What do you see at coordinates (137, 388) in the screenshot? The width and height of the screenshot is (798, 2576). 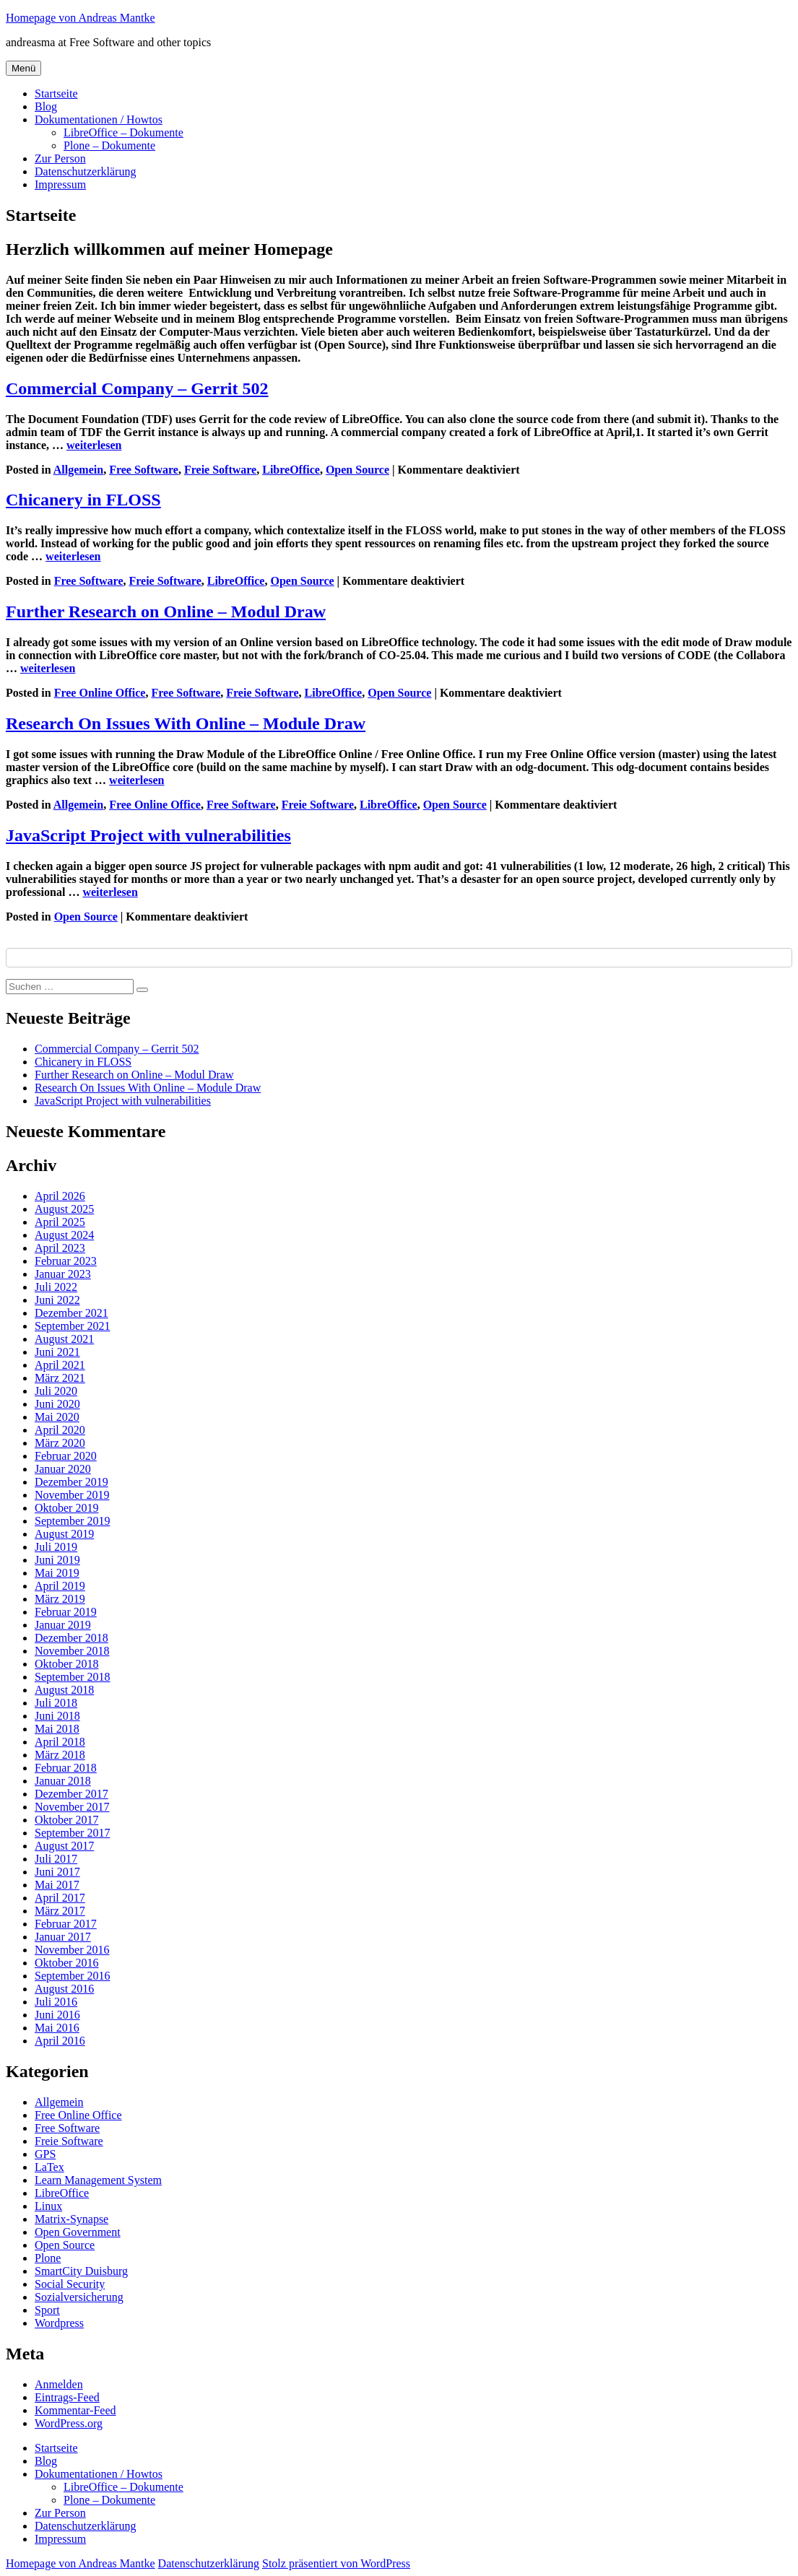 I see `Commercial Company – Gerrit 502` at bounding box center [137, 388].